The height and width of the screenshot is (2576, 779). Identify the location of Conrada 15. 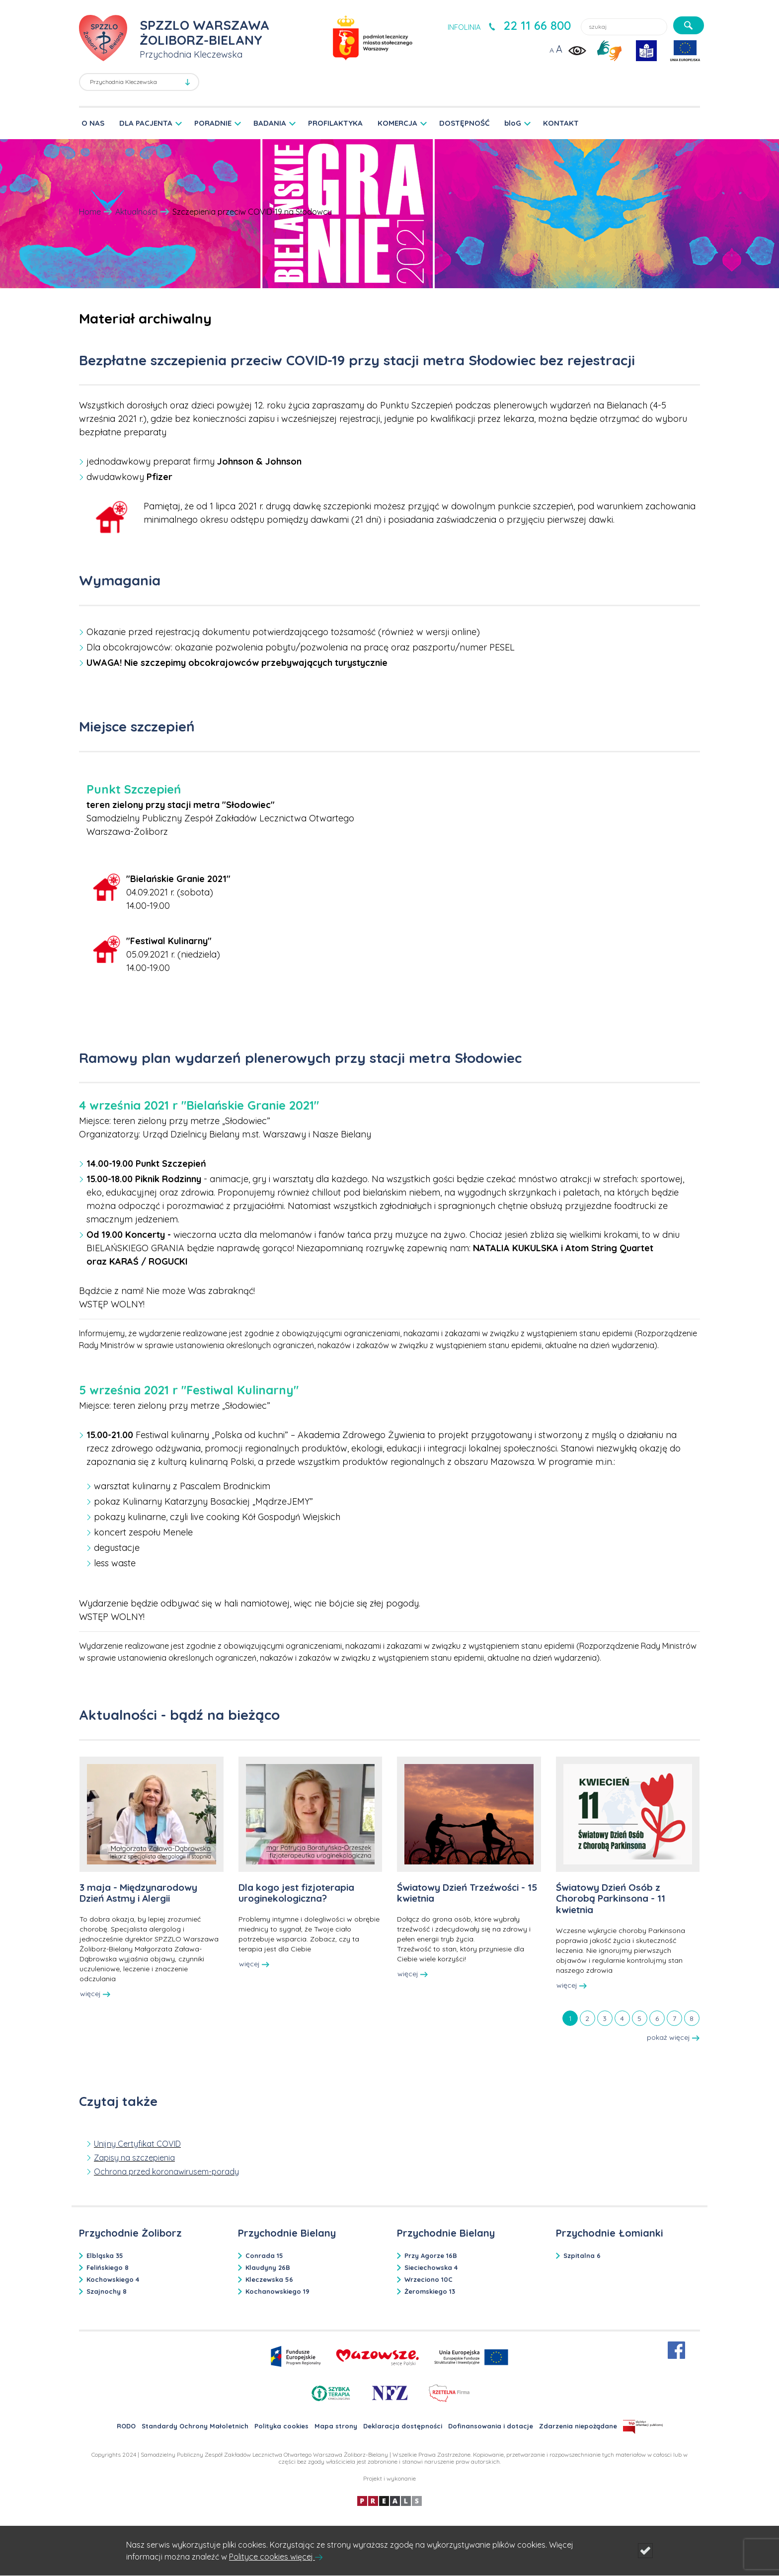
(264, 2255).